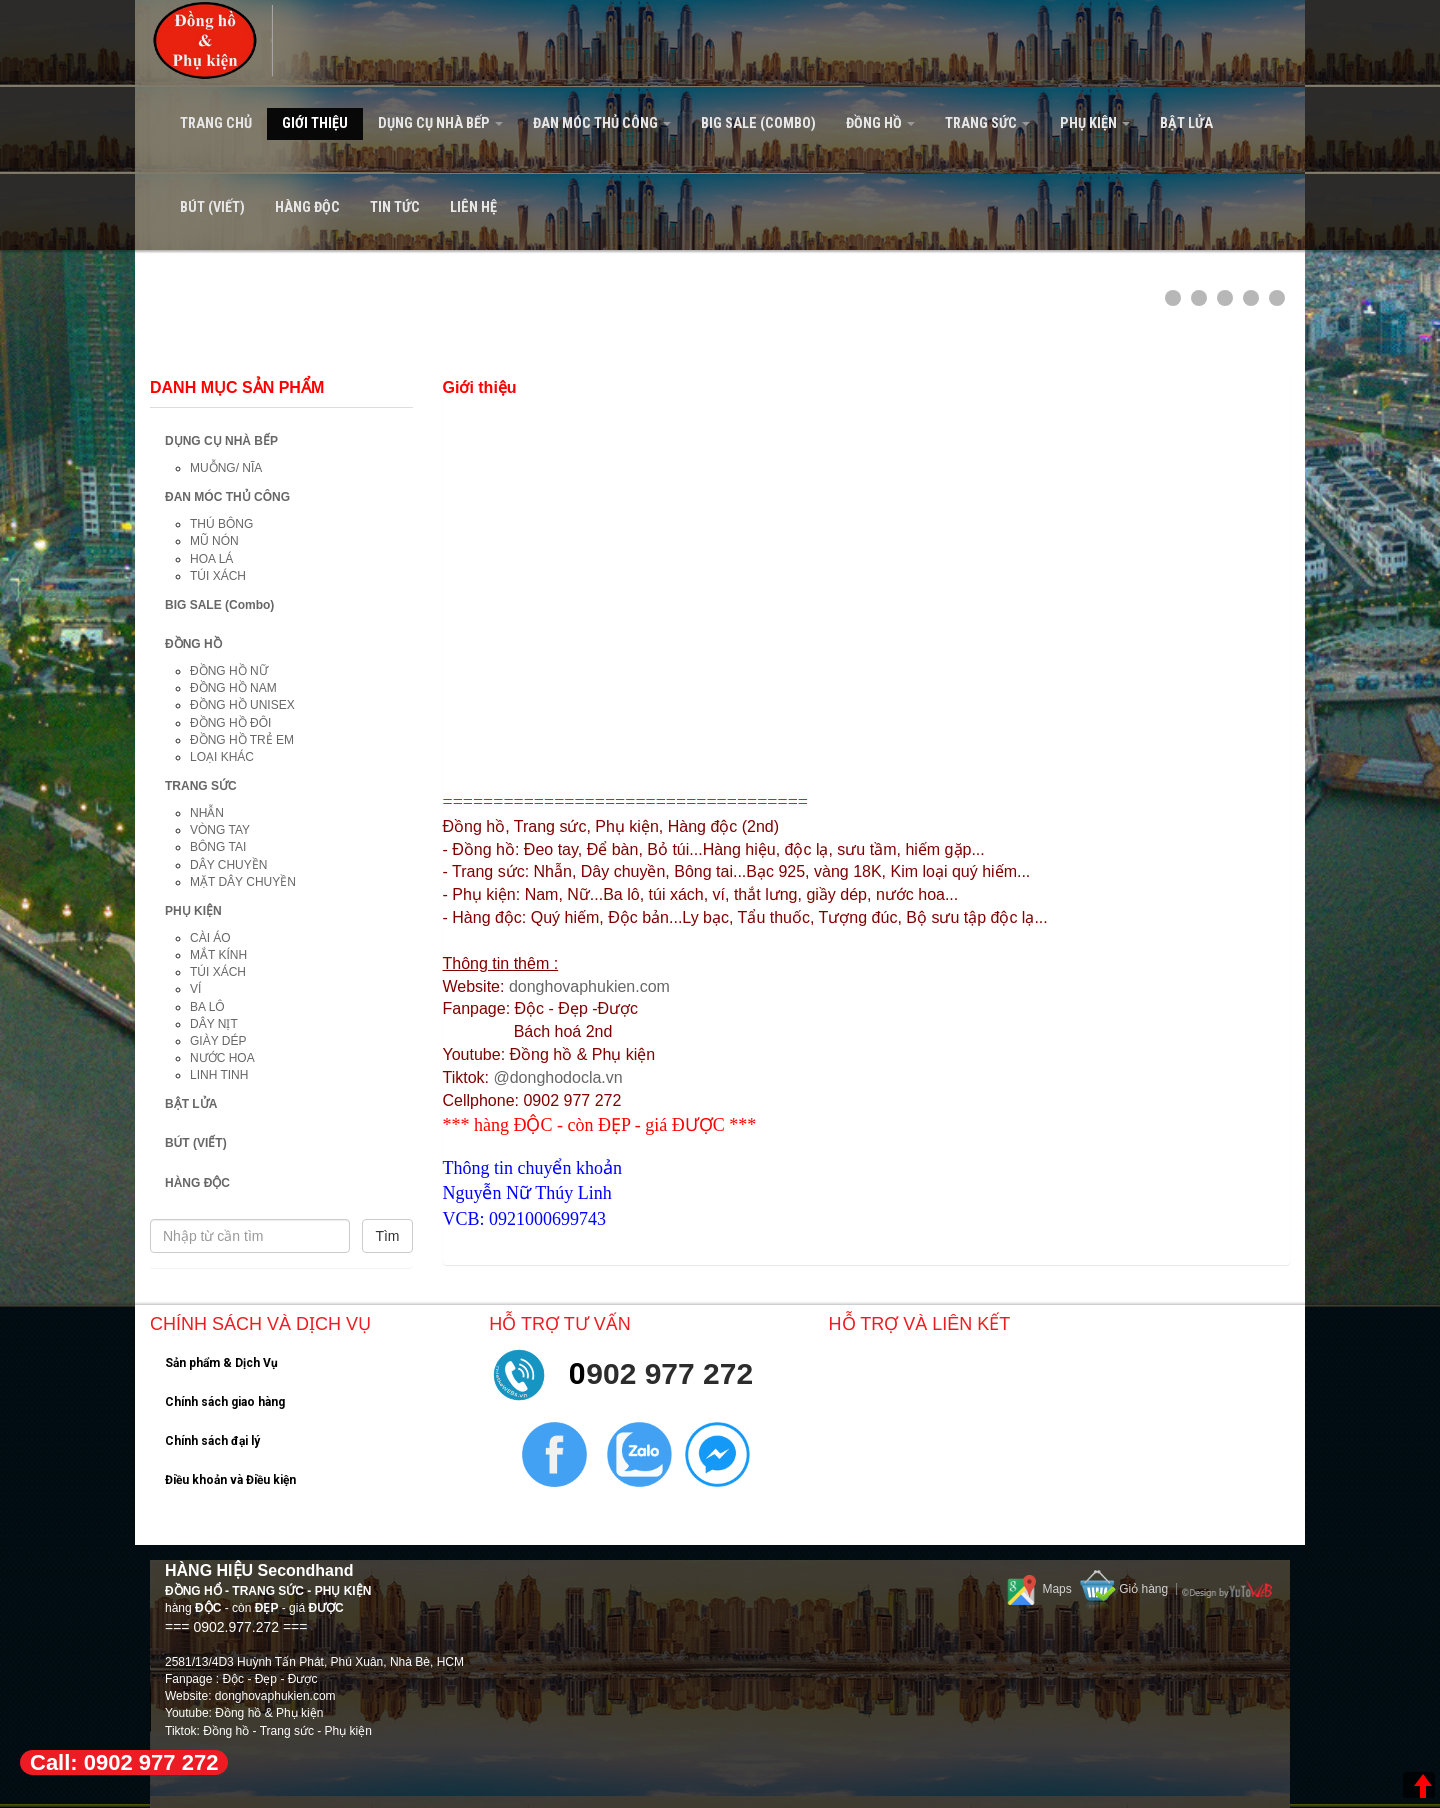 The width and height of the screenshot is (1440, 1808). I want to click on Trang Chủ, so click(216, 123).